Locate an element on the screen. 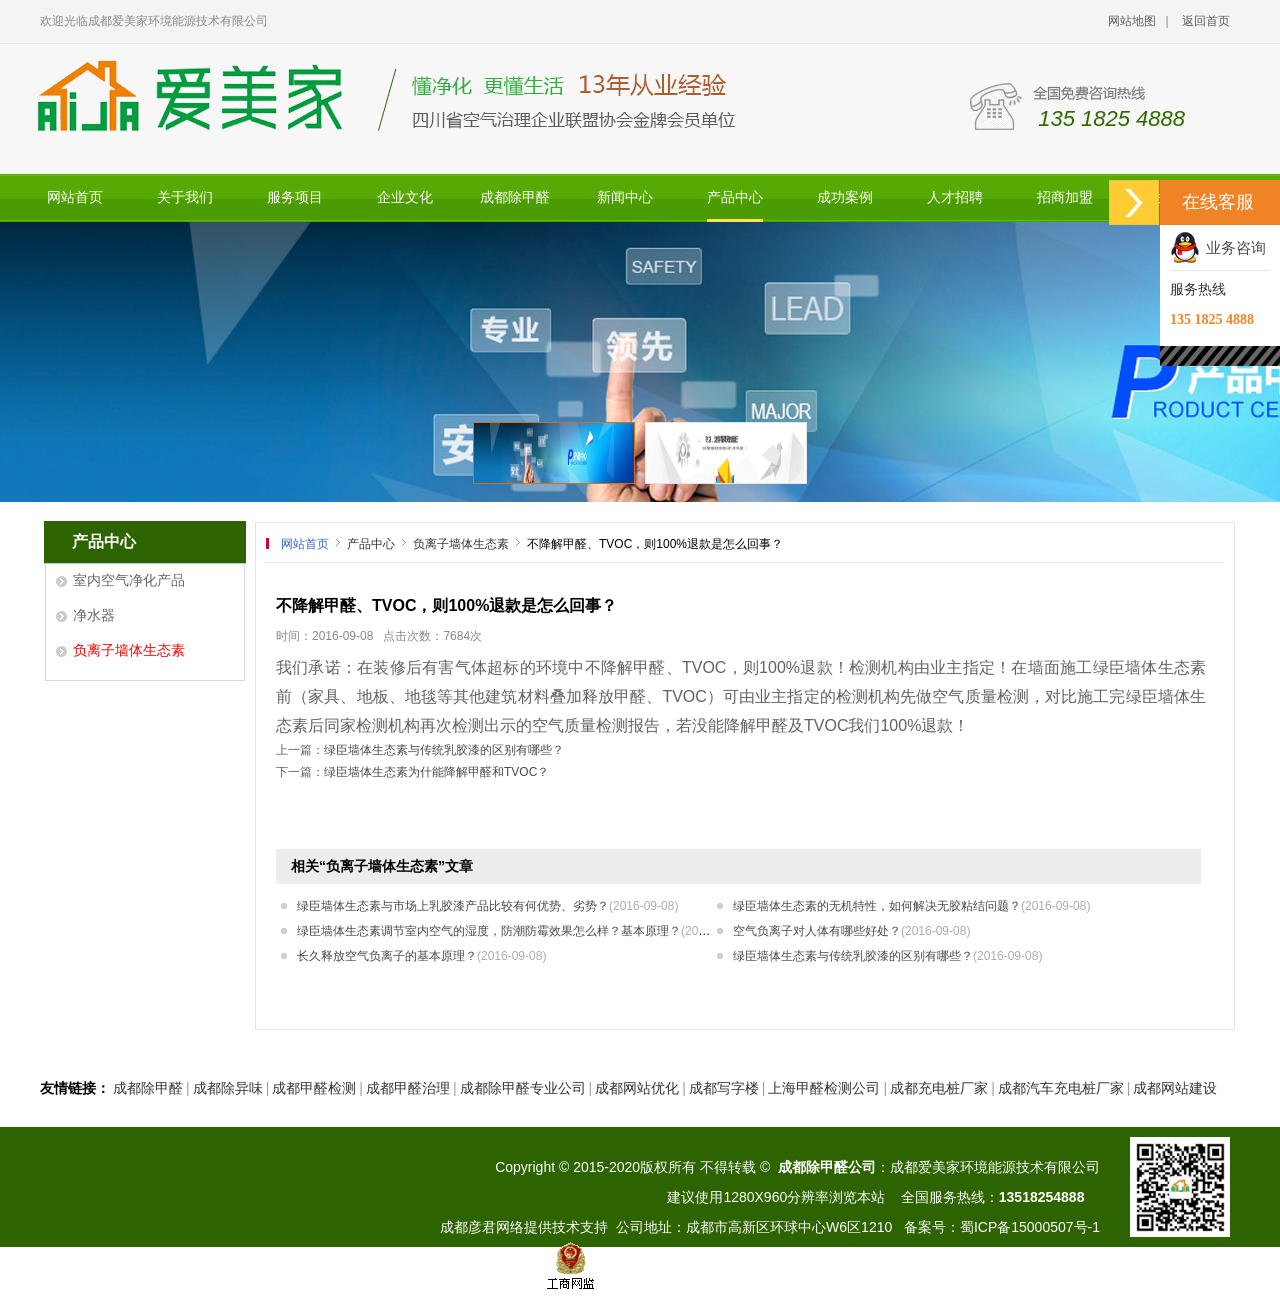 Image resolution: width=1280 pixels, height=1299 pixels. 成都充电桩厂家 is located at coordinates (939, 1088).